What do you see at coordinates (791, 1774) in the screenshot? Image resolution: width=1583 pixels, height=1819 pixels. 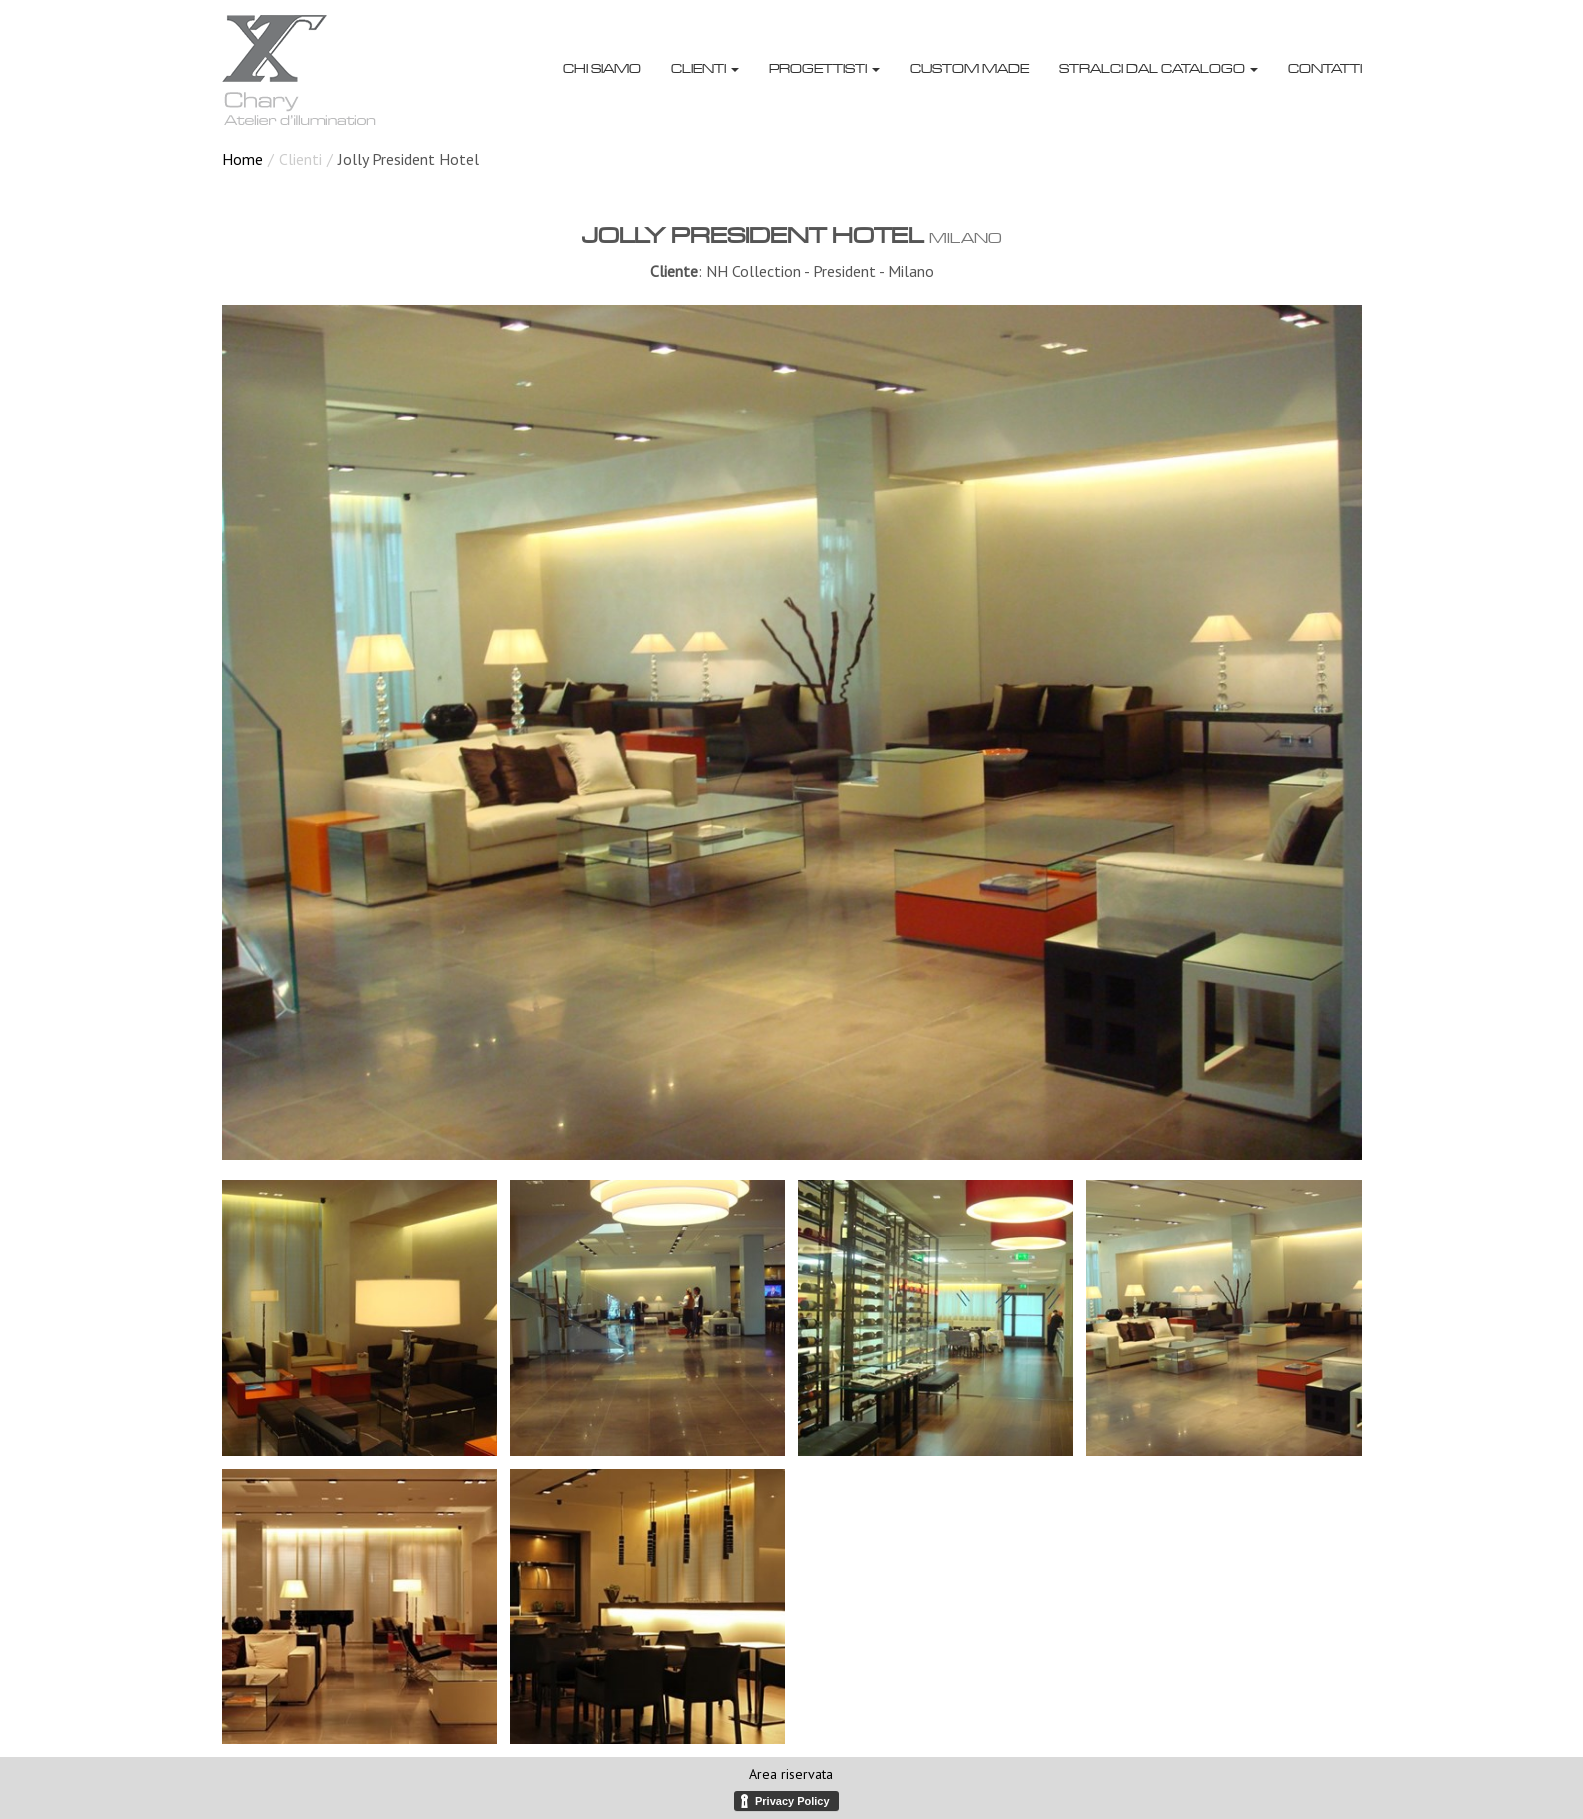 I see `Area riservata` at bounding box center [791, 1774].